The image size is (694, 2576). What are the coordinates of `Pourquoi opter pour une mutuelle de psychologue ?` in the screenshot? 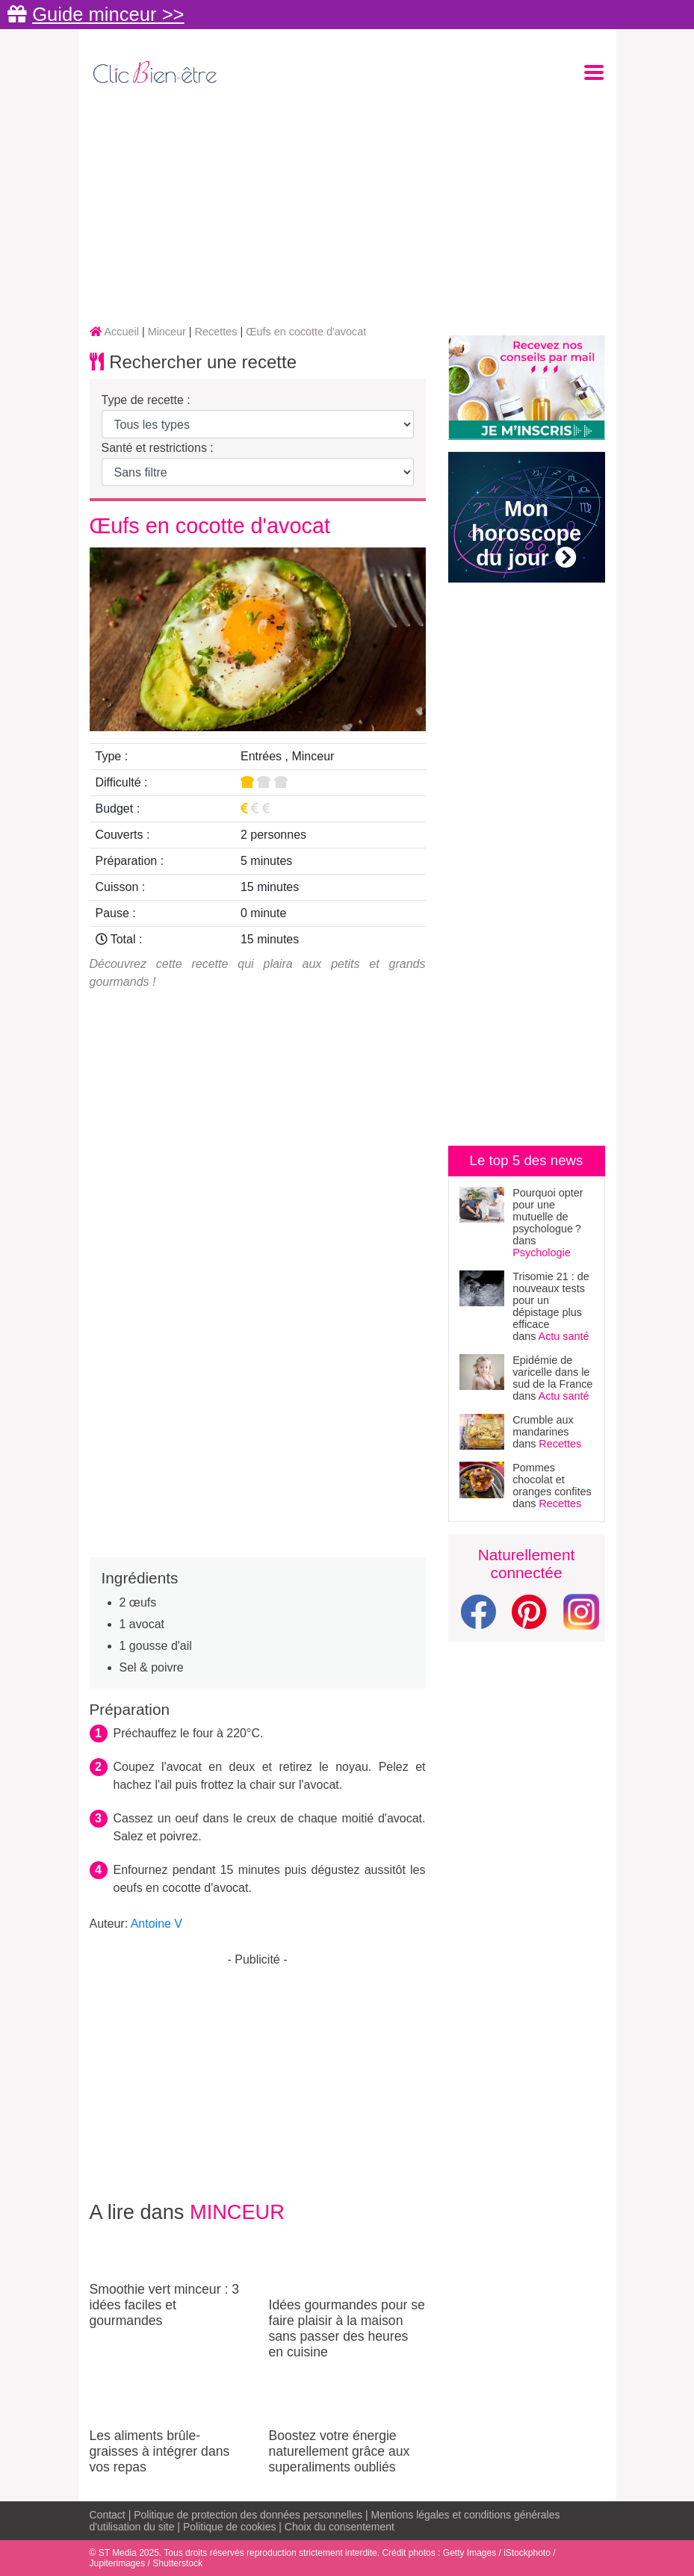 It's located at (547, 1211).